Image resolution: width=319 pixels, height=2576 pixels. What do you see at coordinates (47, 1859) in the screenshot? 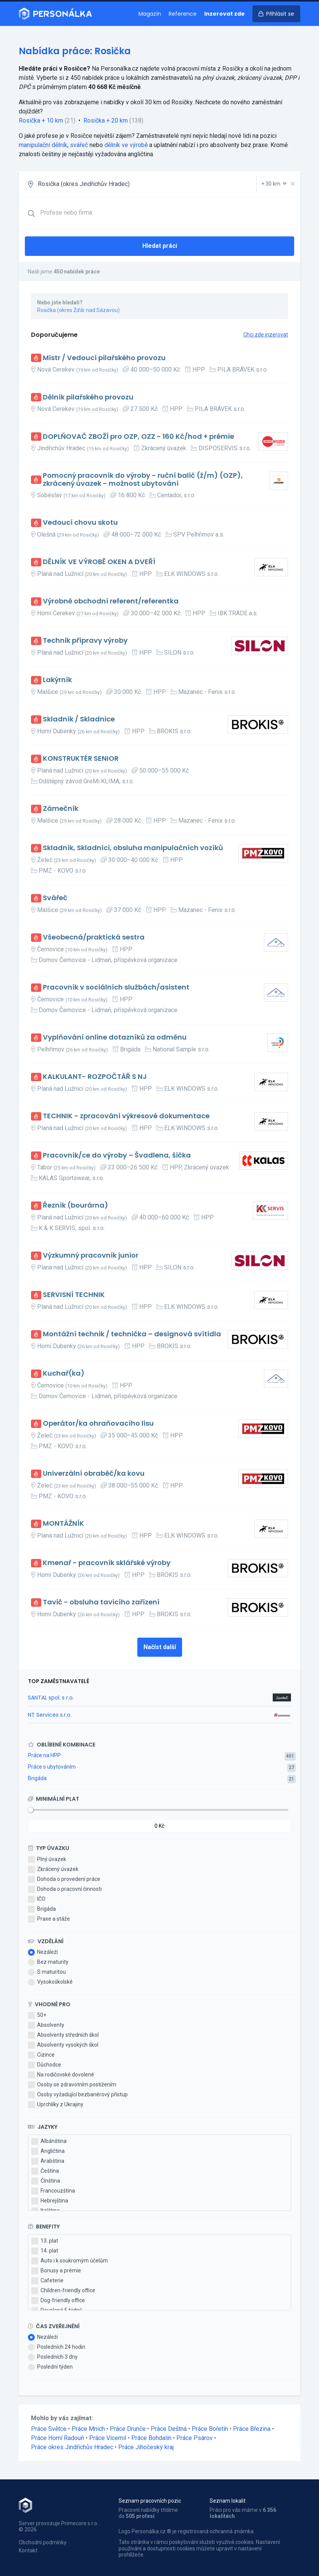
I see `Plný úvazek` at bounding box center [47, 1859].